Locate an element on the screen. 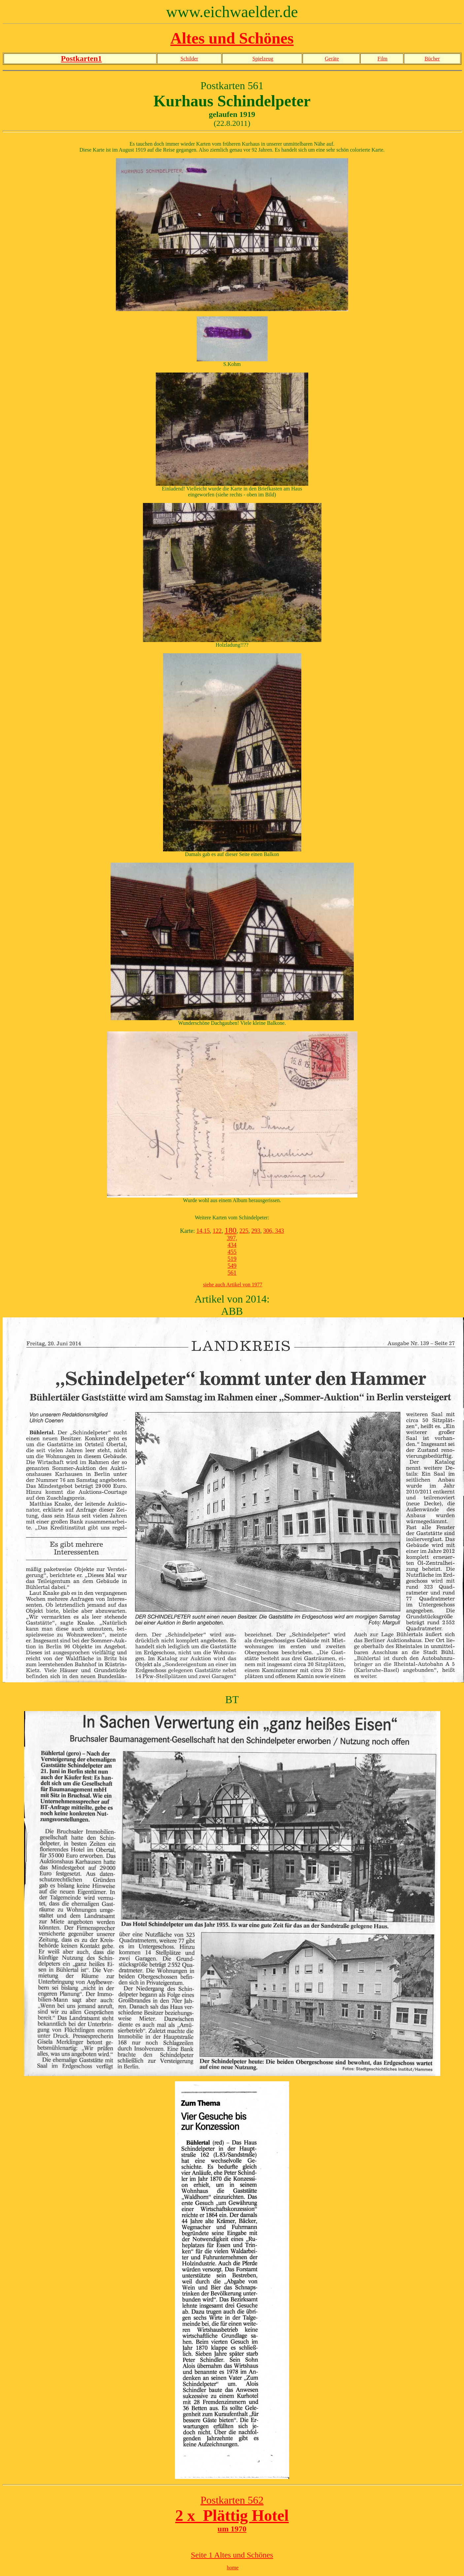 The image size is (464, 2576). Bücher is located at coordinates (432, 58).